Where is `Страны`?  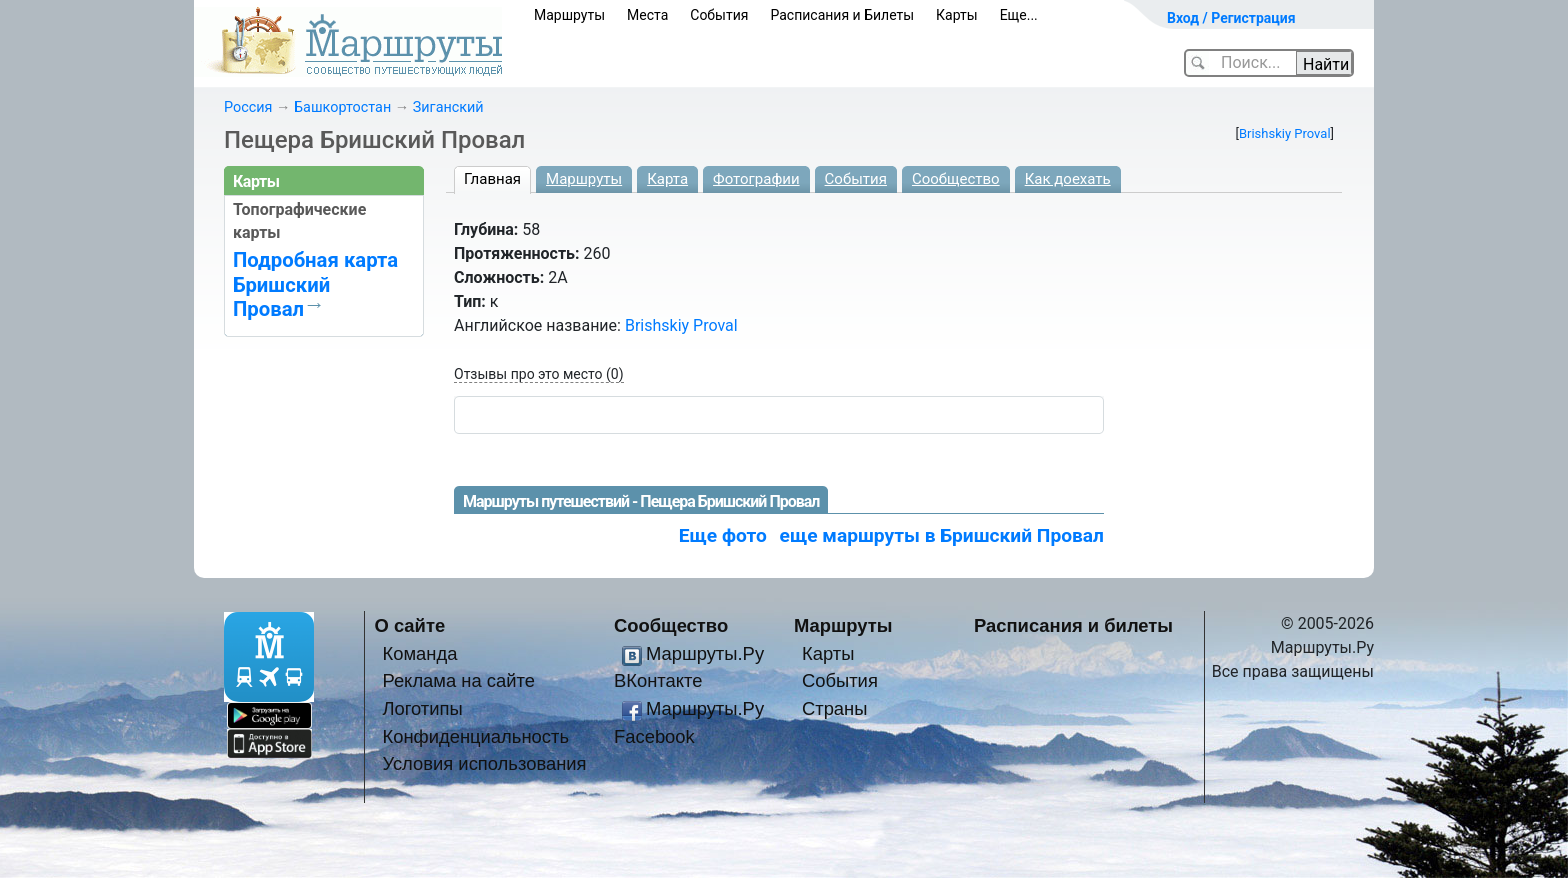
Страны is located at coordinates (835, 708).